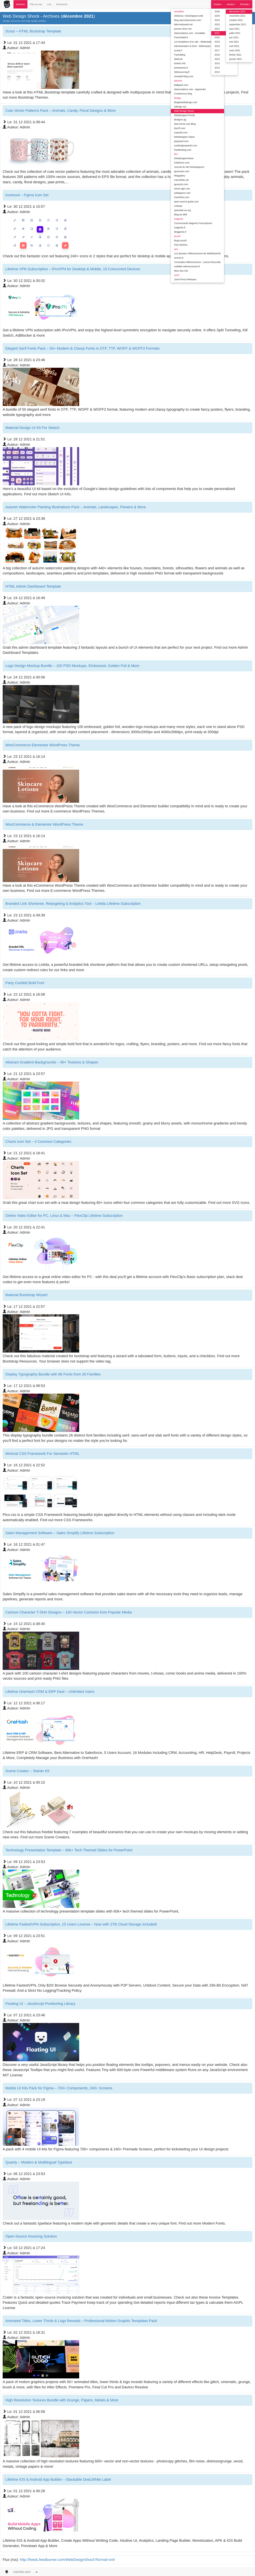 This screenshot has height=2576, width=255. What do you see at coordinates (75, 507) in the screenshot?
I see `Autumn Watercolor Painting Illustrations Pack – Animals, Landscapes, Flowers & More` at bounding box center [75, 507].